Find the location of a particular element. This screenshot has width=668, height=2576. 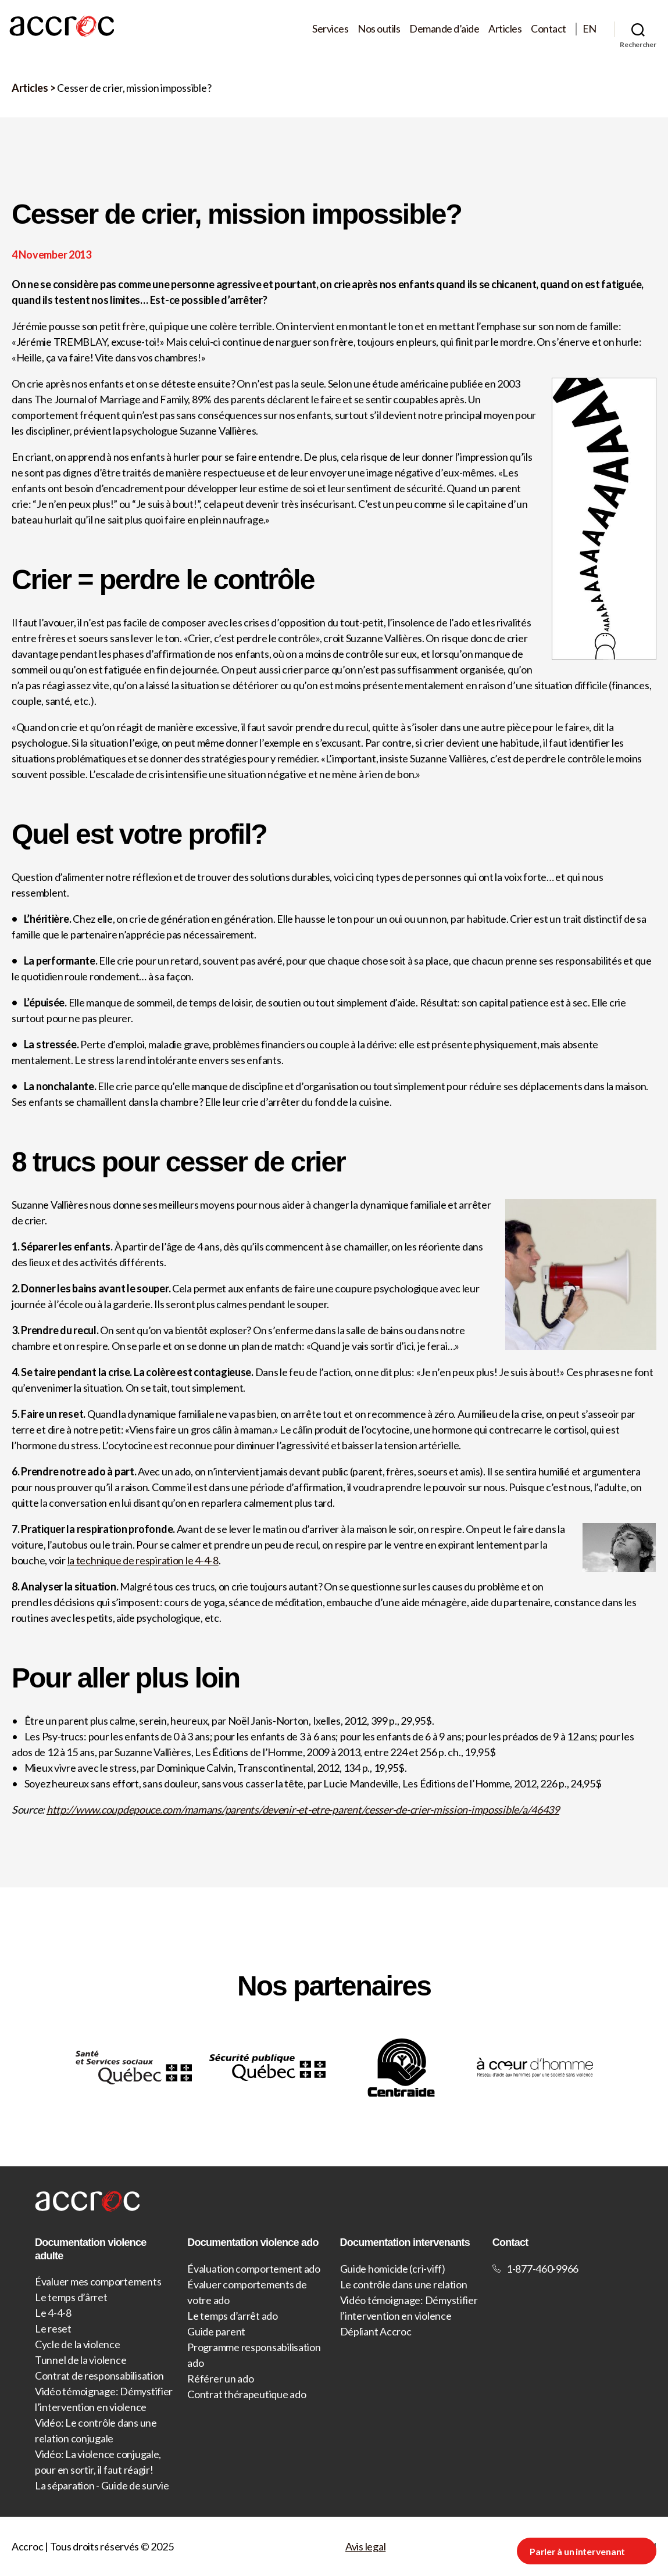

Le temps d’ârret is located at coordinates (71, 2297).